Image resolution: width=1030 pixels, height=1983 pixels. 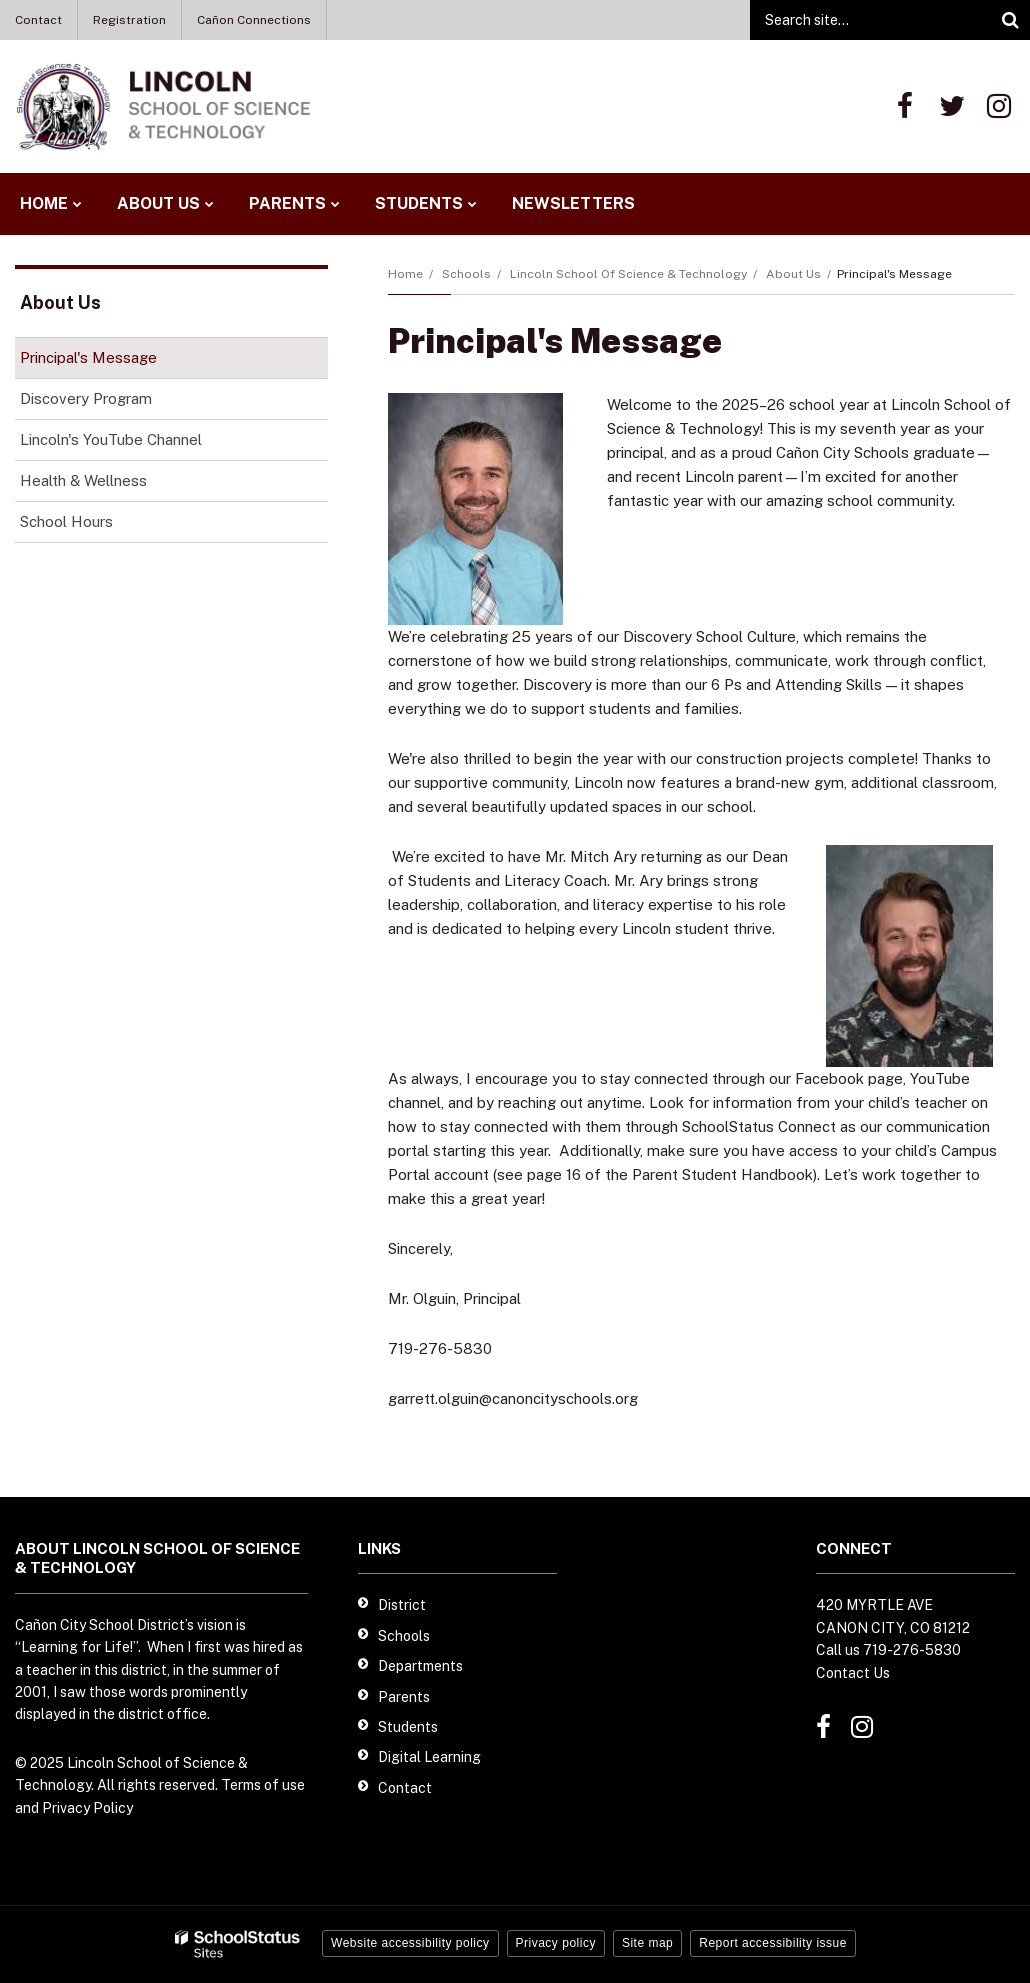 What do you see at coordinates (254, 20) in the screenshot?
I see `Cañon Connections` at bounding box center [254, 20].